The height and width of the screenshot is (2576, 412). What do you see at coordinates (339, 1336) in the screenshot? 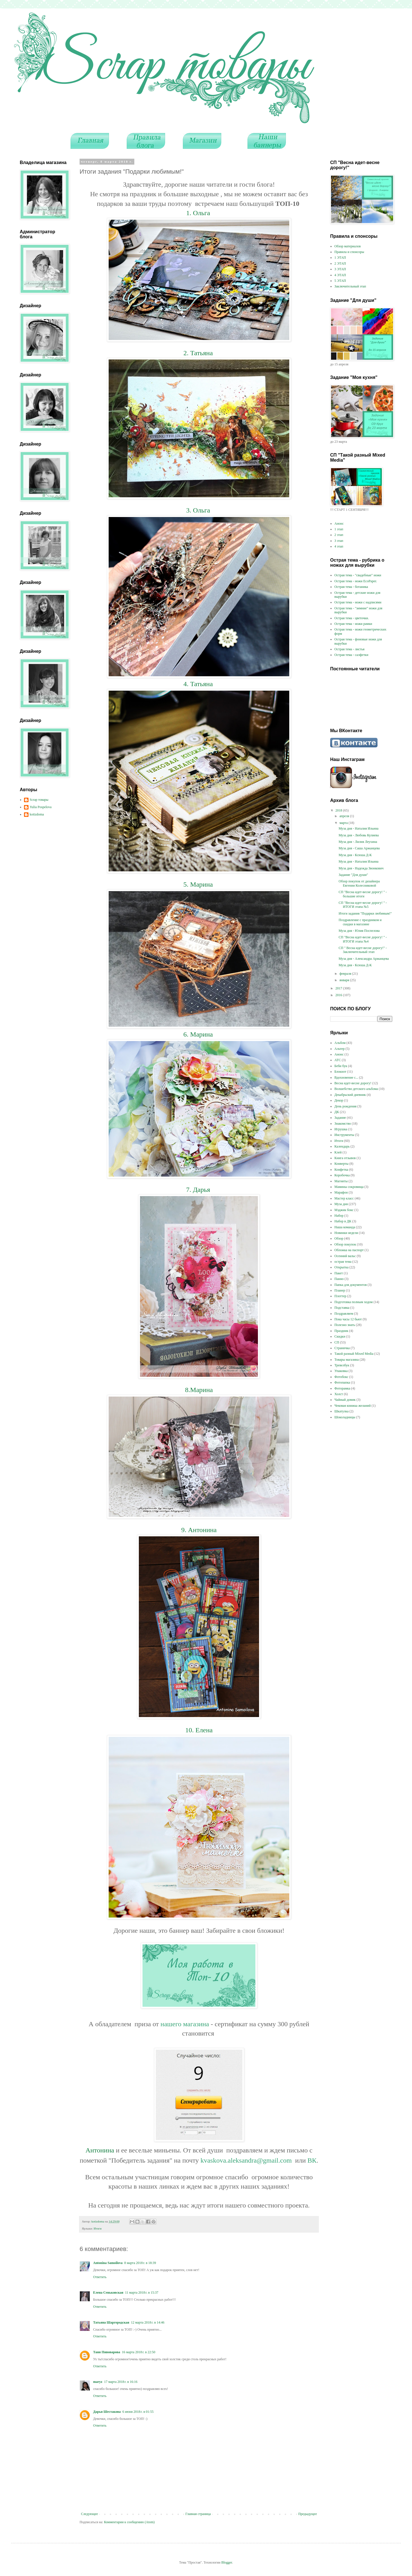
I see `Скидки` at bounding box center [339, 1336].